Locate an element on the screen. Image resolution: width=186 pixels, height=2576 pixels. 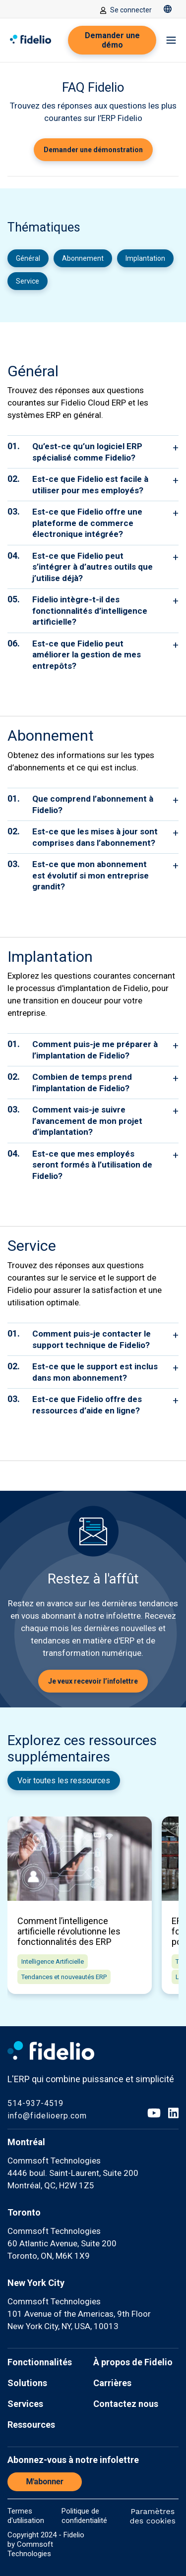
Politique de confidentialité is located at coordinates (84, 2516).